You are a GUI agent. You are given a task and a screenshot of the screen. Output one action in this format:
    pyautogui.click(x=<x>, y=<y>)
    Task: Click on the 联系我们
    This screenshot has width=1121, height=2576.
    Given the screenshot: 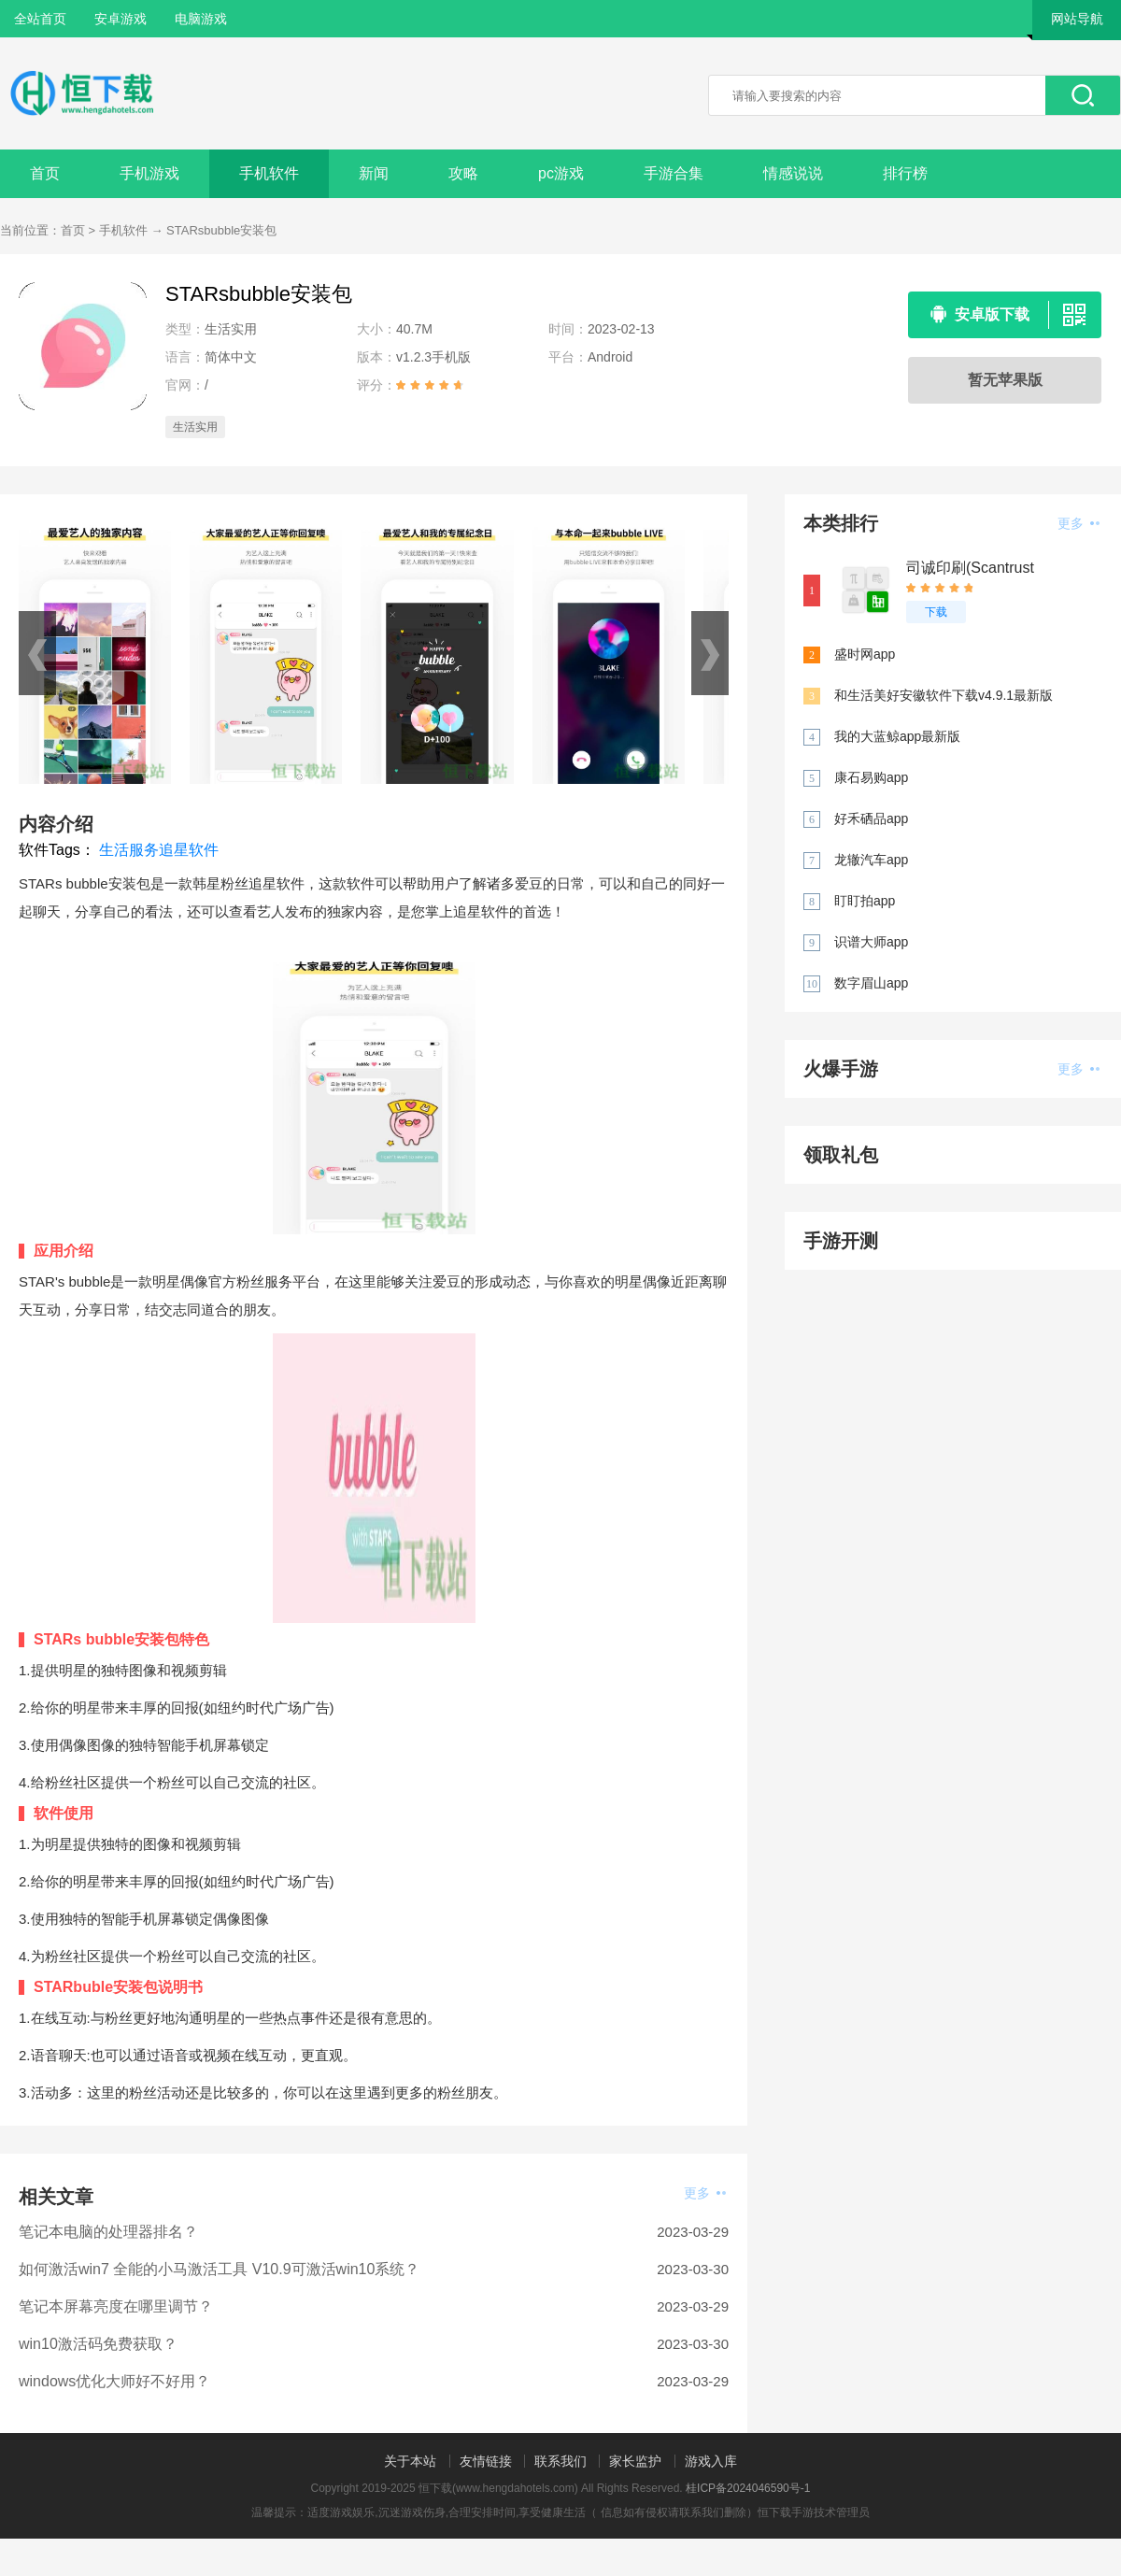 What is the action you would take?
    pyautogui.click(x=560, y=2461)
    